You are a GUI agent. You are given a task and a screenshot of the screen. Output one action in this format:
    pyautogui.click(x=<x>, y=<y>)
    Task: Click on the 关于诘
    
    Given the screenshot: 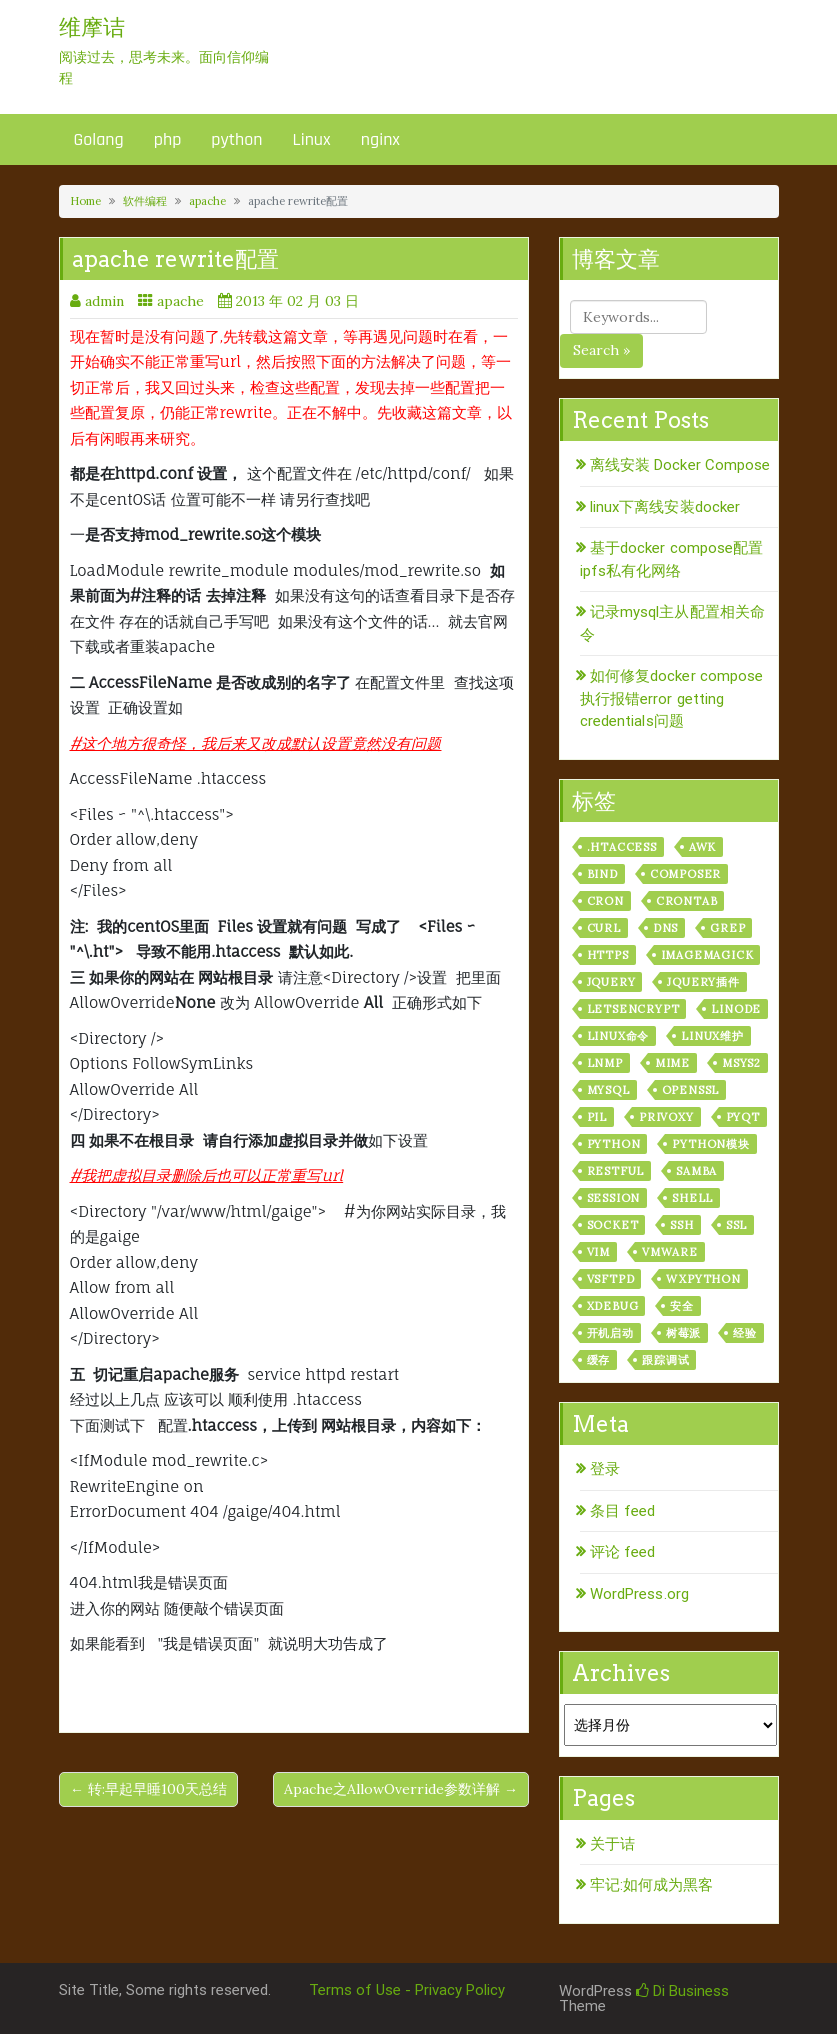 What is the action you would take?
    pyautogui.click(x=612, y=1844)
    